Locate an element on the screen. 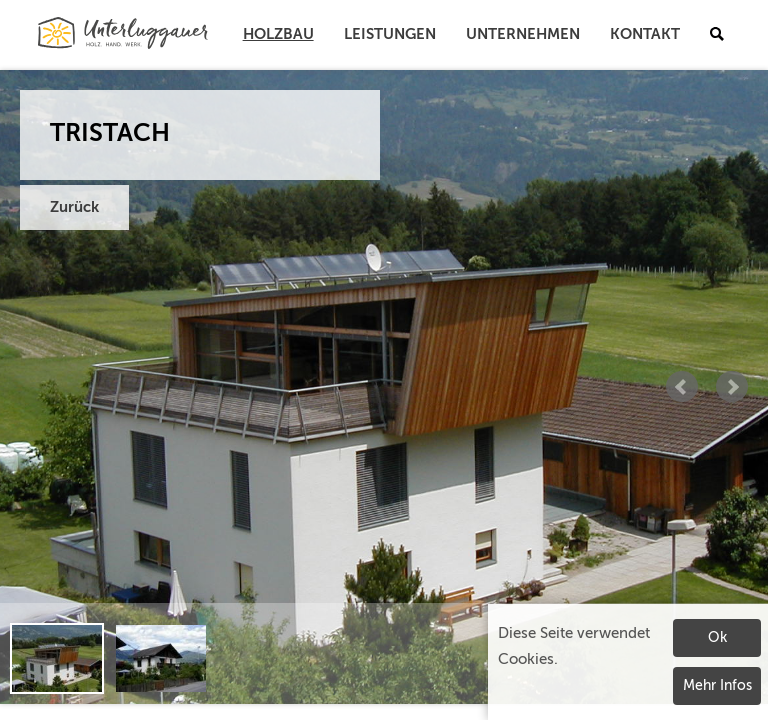  Mehr Infos is located at coordinates (717, 686).